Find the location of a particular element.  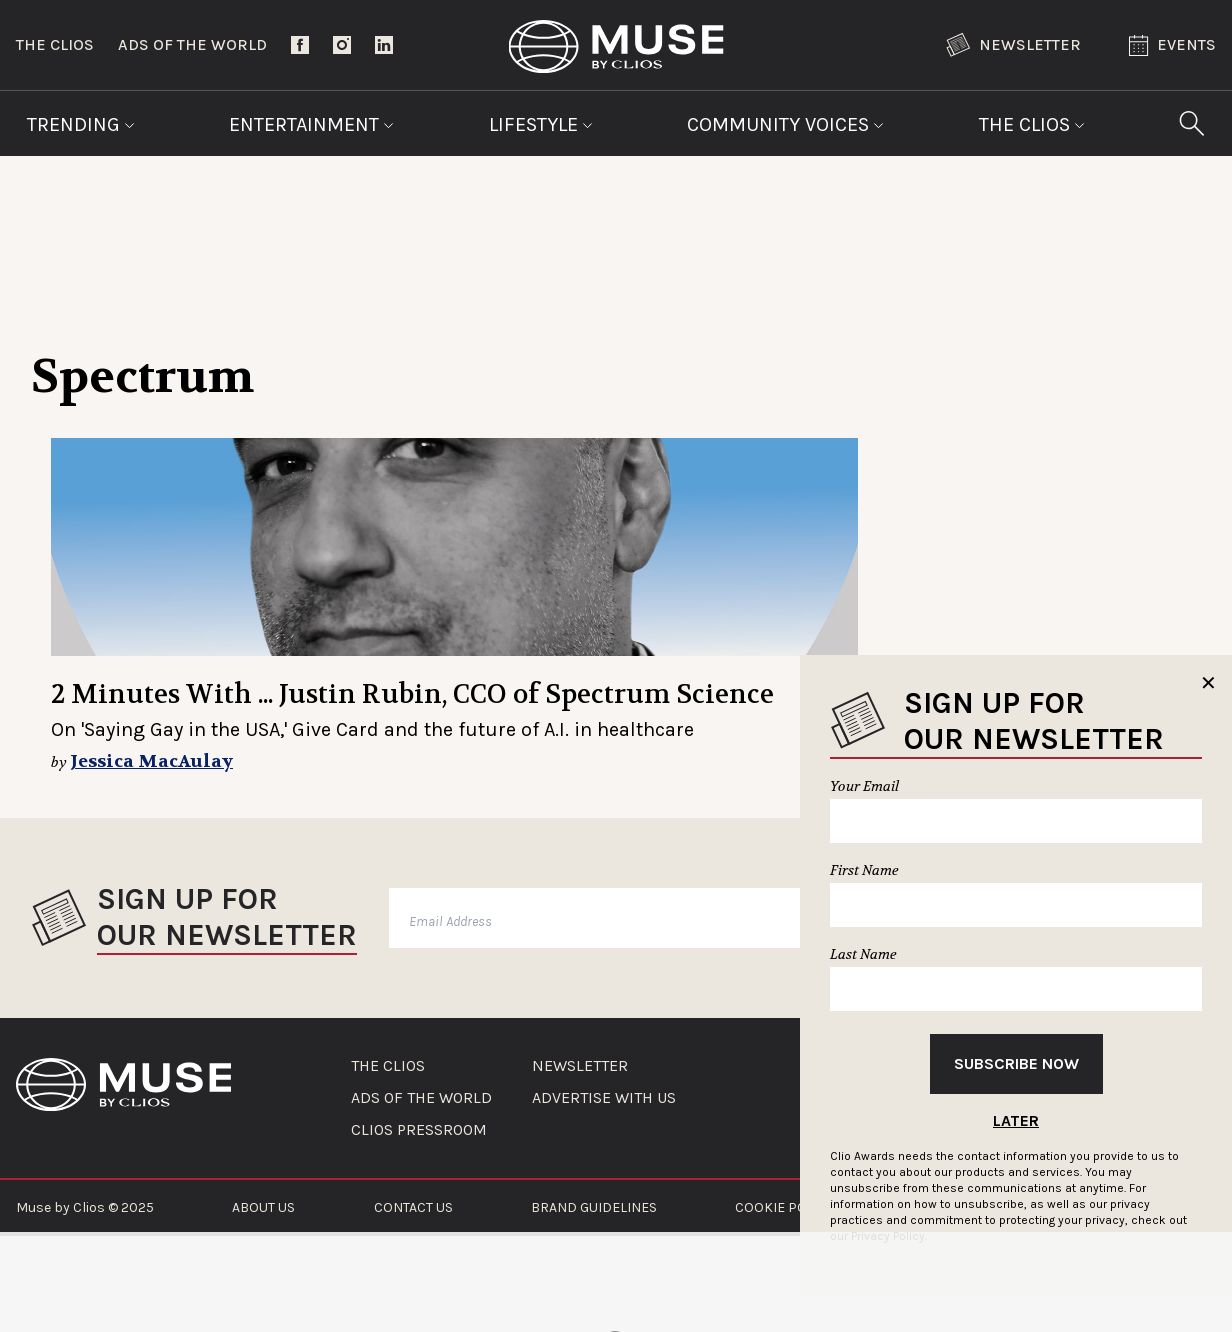

CLIOS PRESSROOM is located at coordinates (419, 1130).